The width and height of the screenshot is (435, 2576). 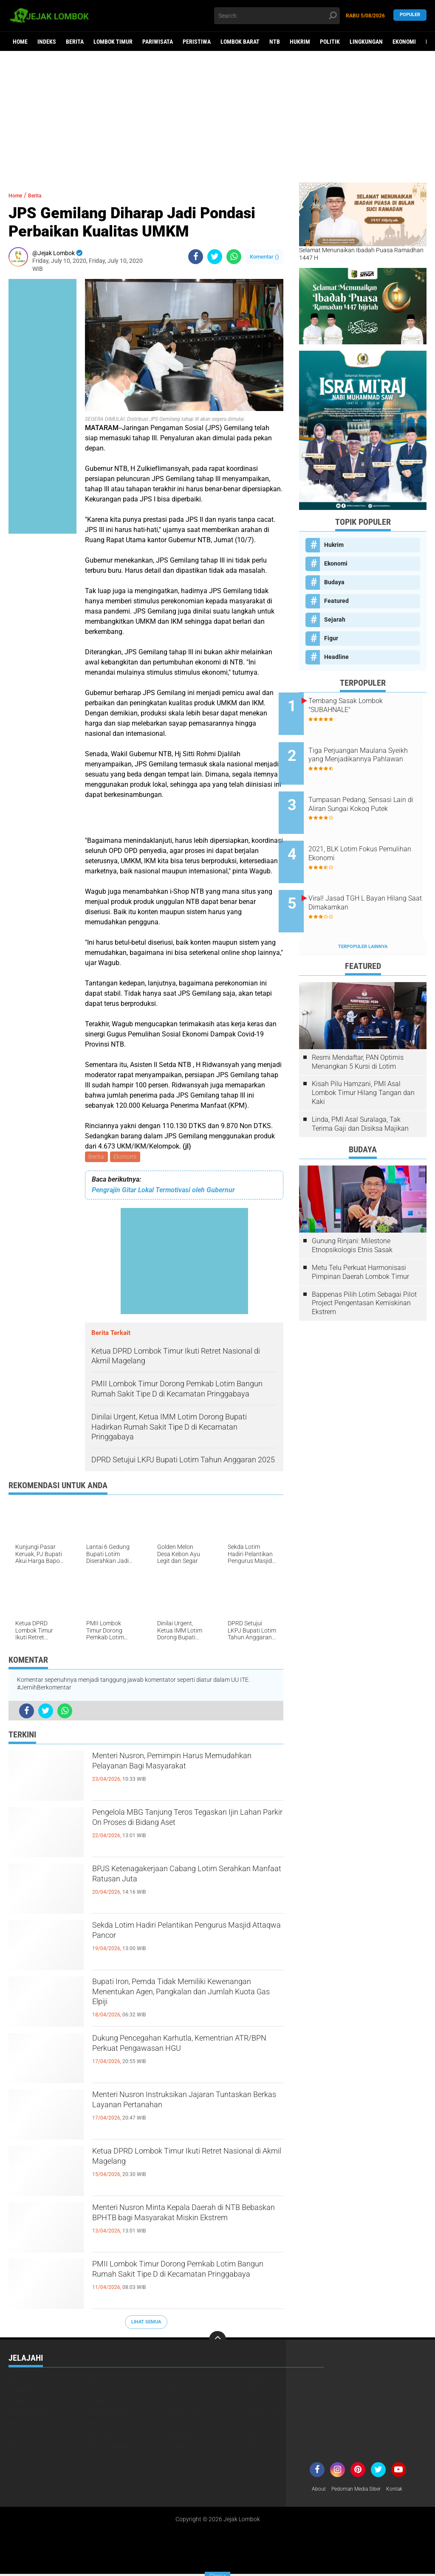 I want to click on Bupati Iron, Pemda Tidak Memiliki Kewenangan Menentukan Agen, Pangkalan dan Jumlah Kuota Gas Elpiji, so click(x=186, y=1999).